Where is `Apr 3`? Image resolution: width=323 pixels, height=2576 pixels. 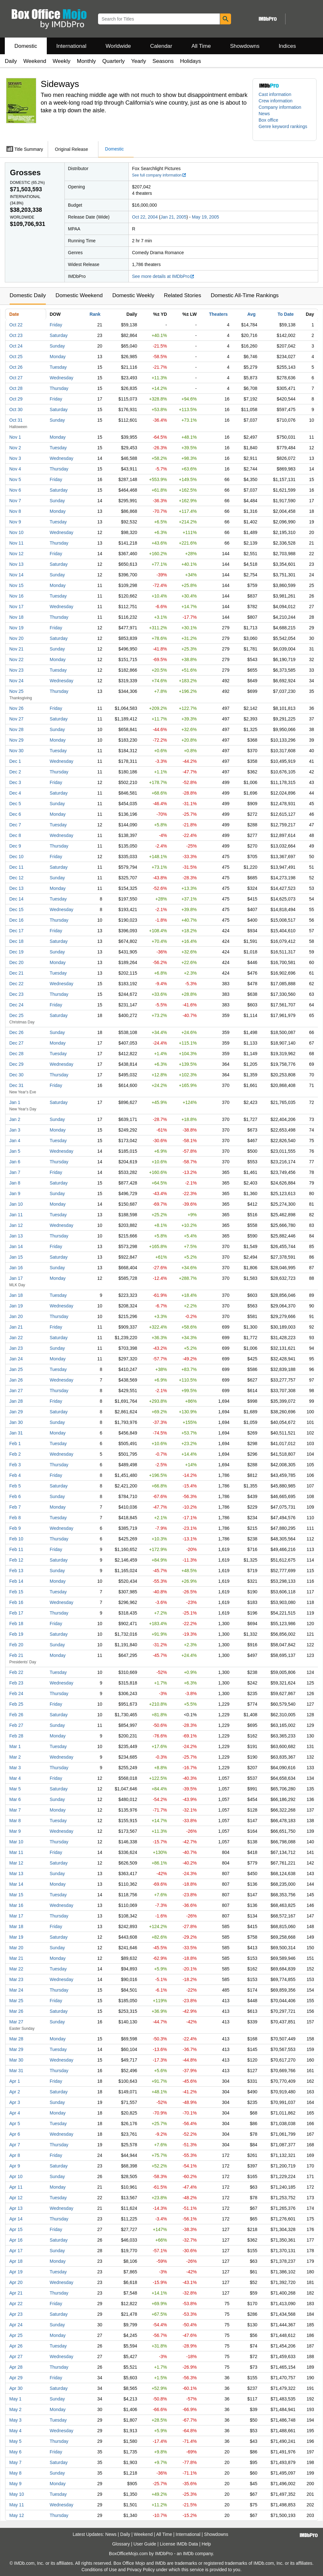 Apr 3 is located at coordinates (14, 2102).